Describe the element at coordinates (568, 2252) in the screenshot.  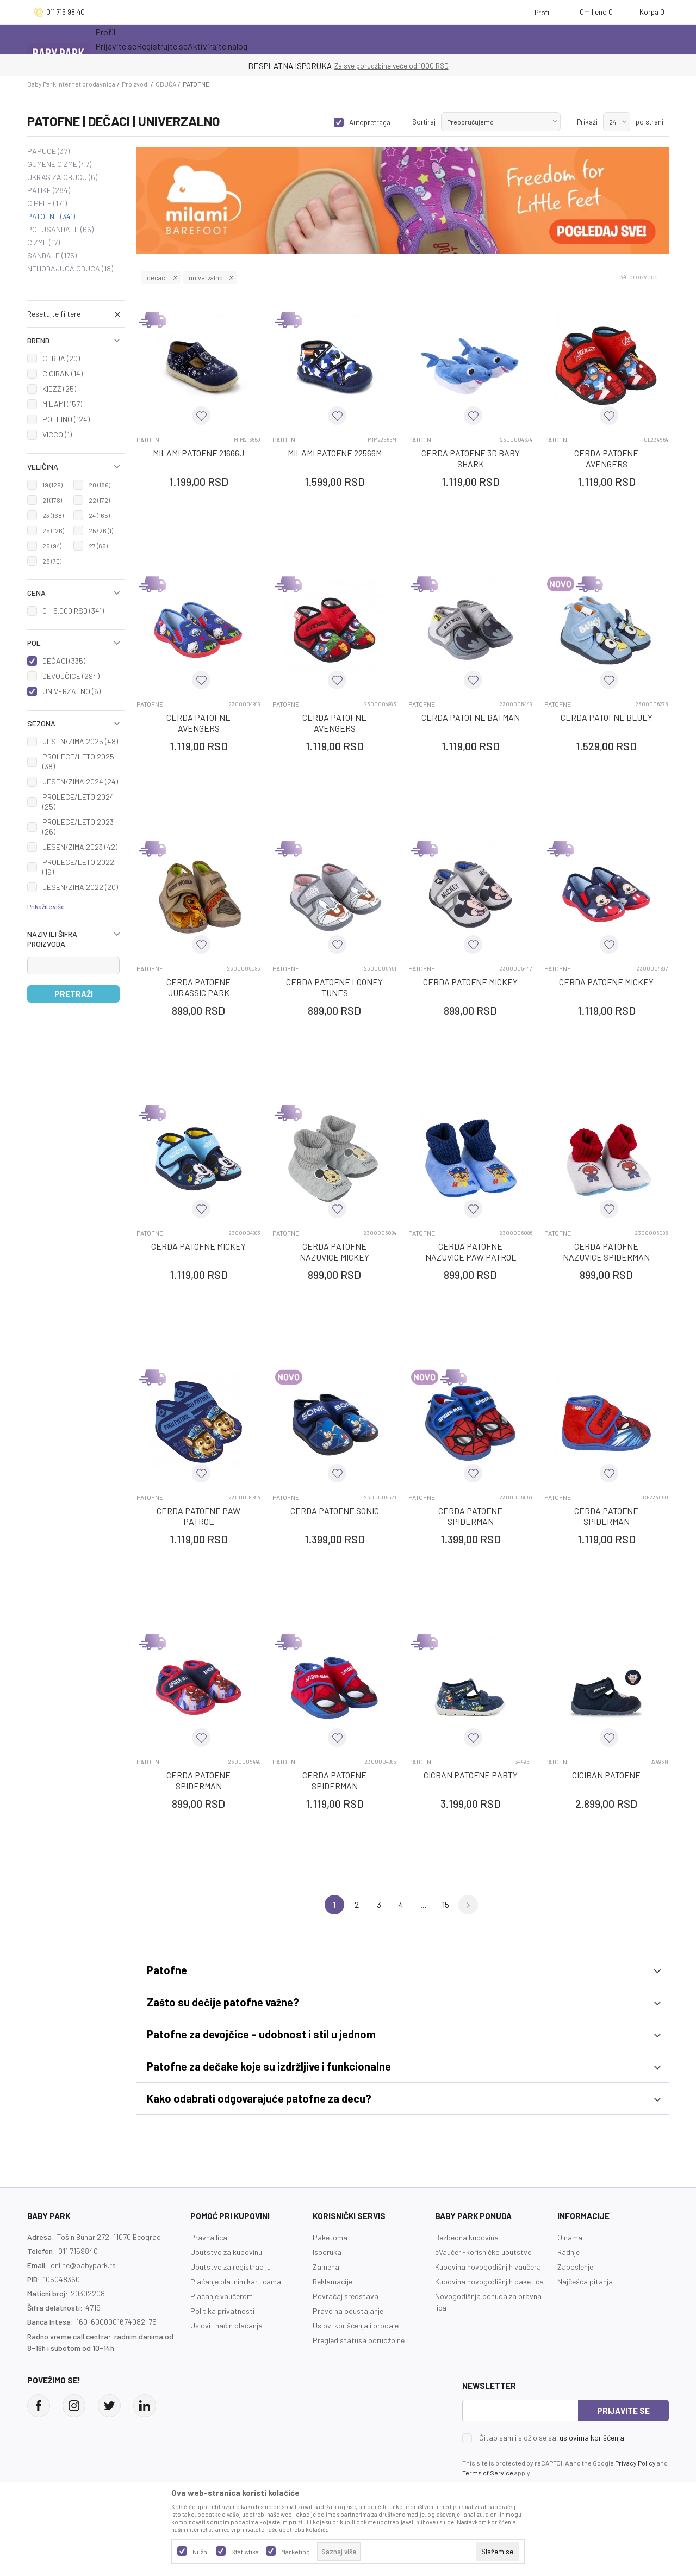
I see `Radnje` at that location.